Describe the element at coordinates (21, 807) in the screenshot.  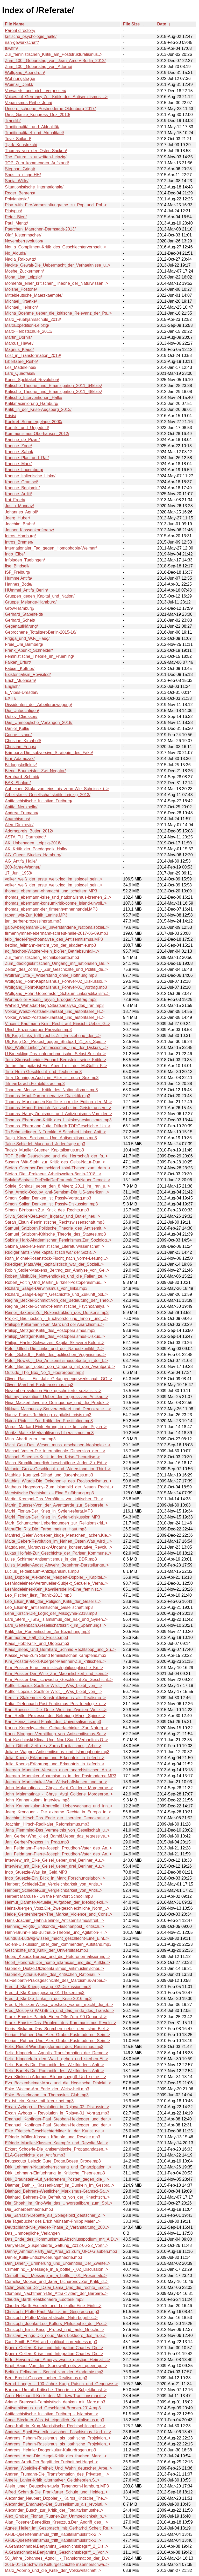
I see `Antifa_Neukoelln/` at that location.